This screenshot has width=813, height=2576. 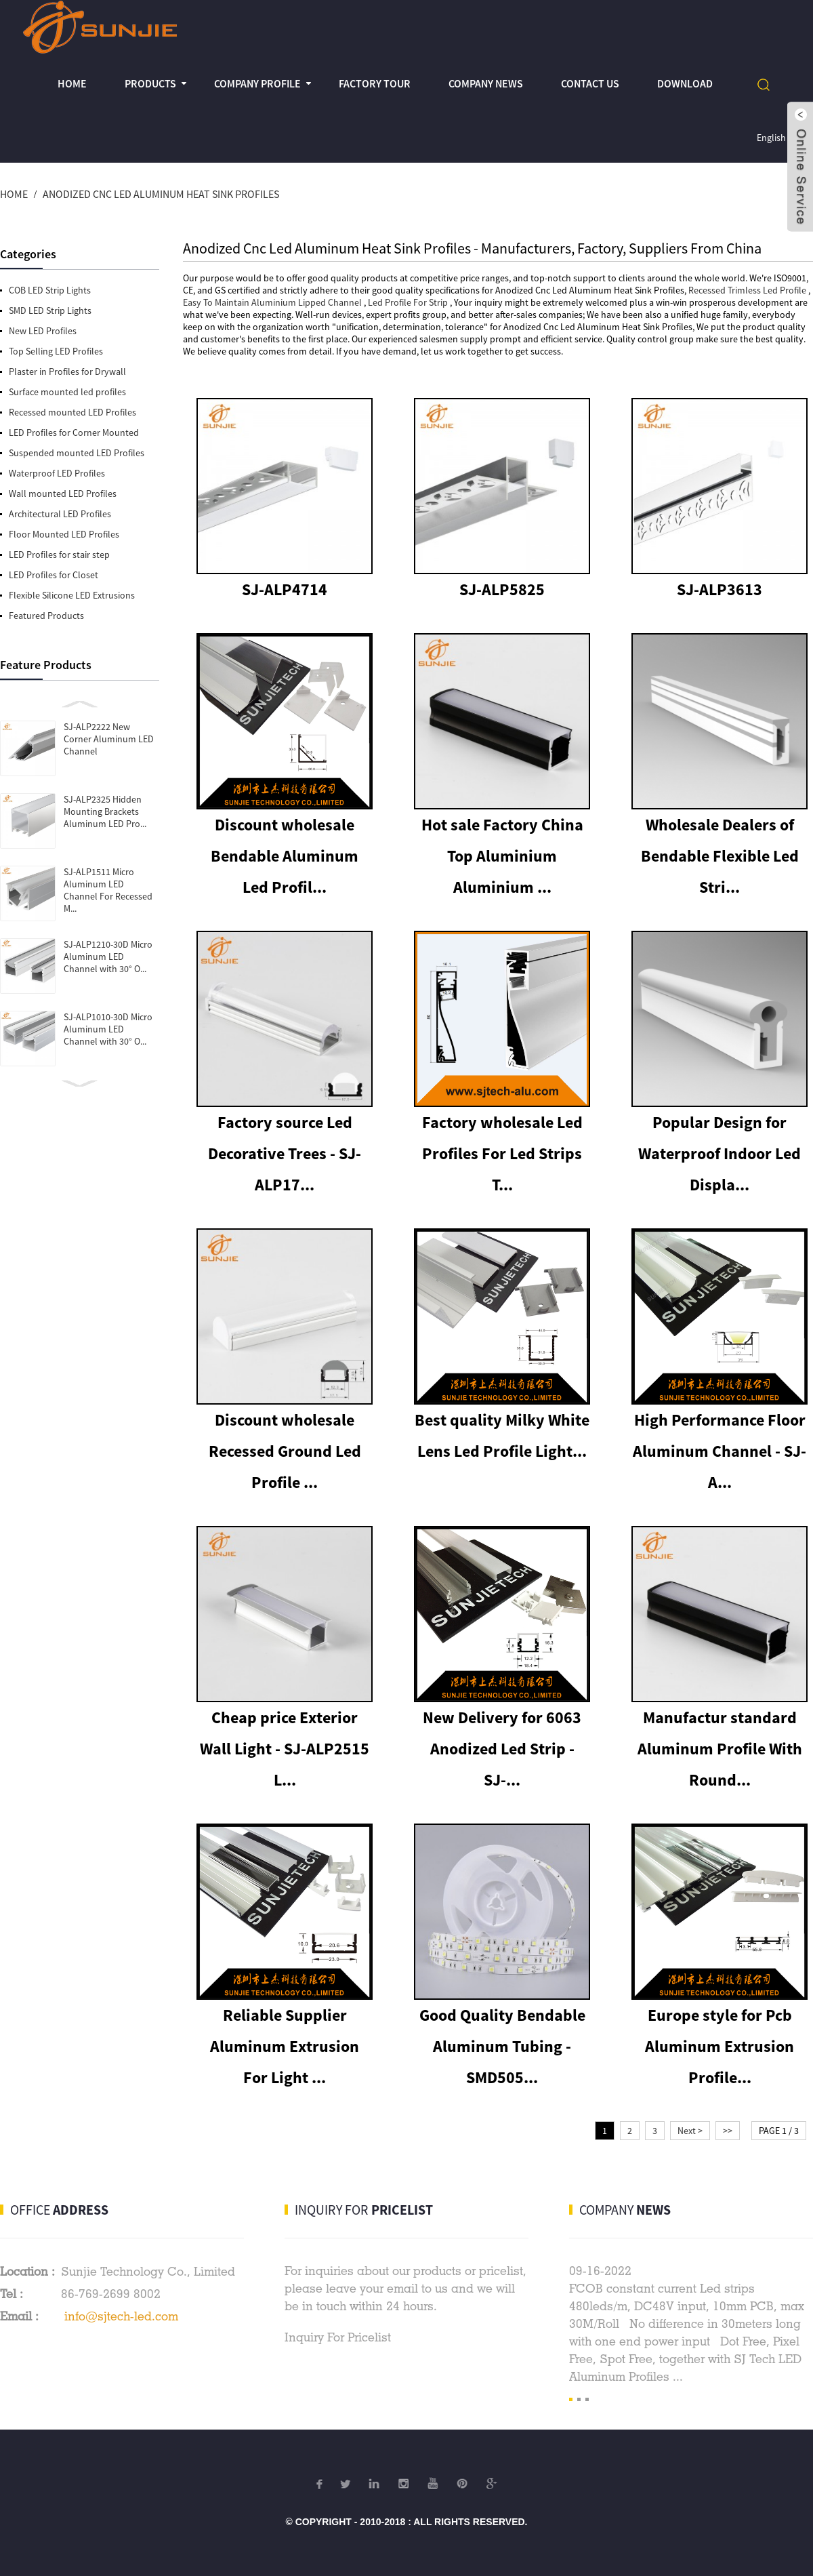 I want to click on SJ-ALP1210-30D Micro Aluminum LED Channel with 30° O..., so click(x=108, y=956).